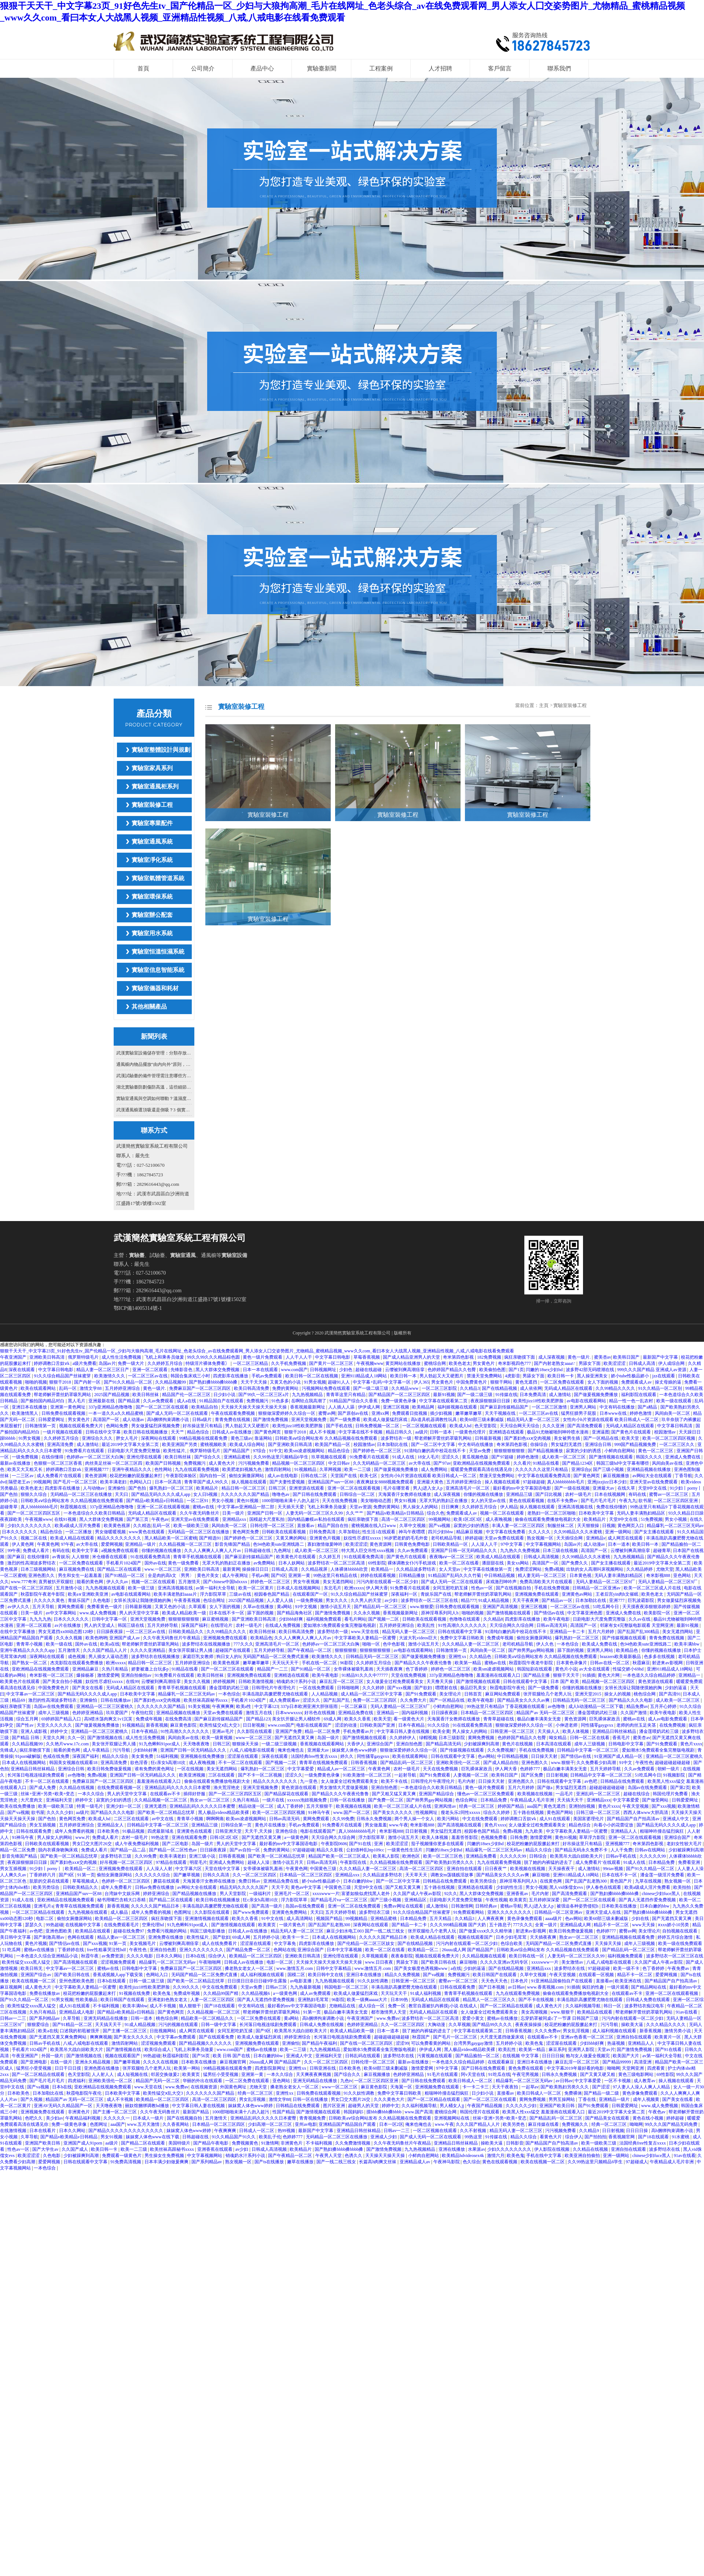 The image size is (704, 2576). I want to click on 實驗室家具系列, so click(152, 768).